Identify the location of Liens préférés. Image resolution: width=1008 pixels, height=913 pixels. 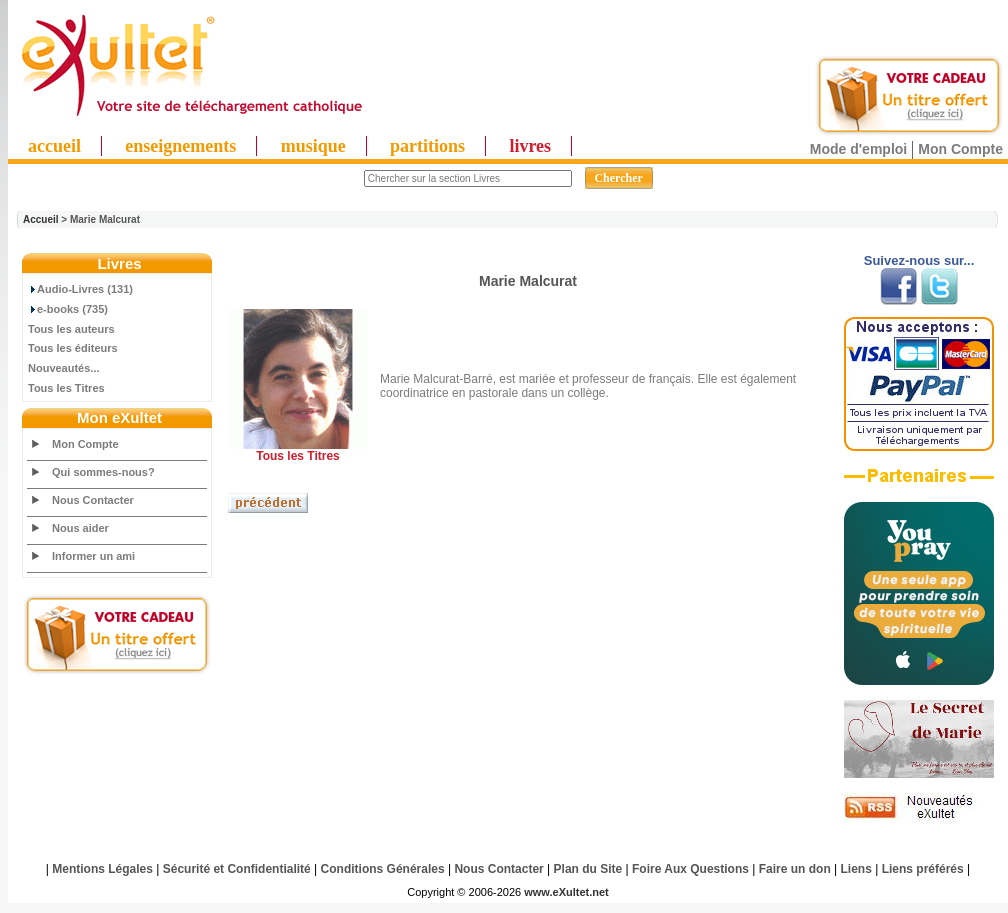
(923, 869).